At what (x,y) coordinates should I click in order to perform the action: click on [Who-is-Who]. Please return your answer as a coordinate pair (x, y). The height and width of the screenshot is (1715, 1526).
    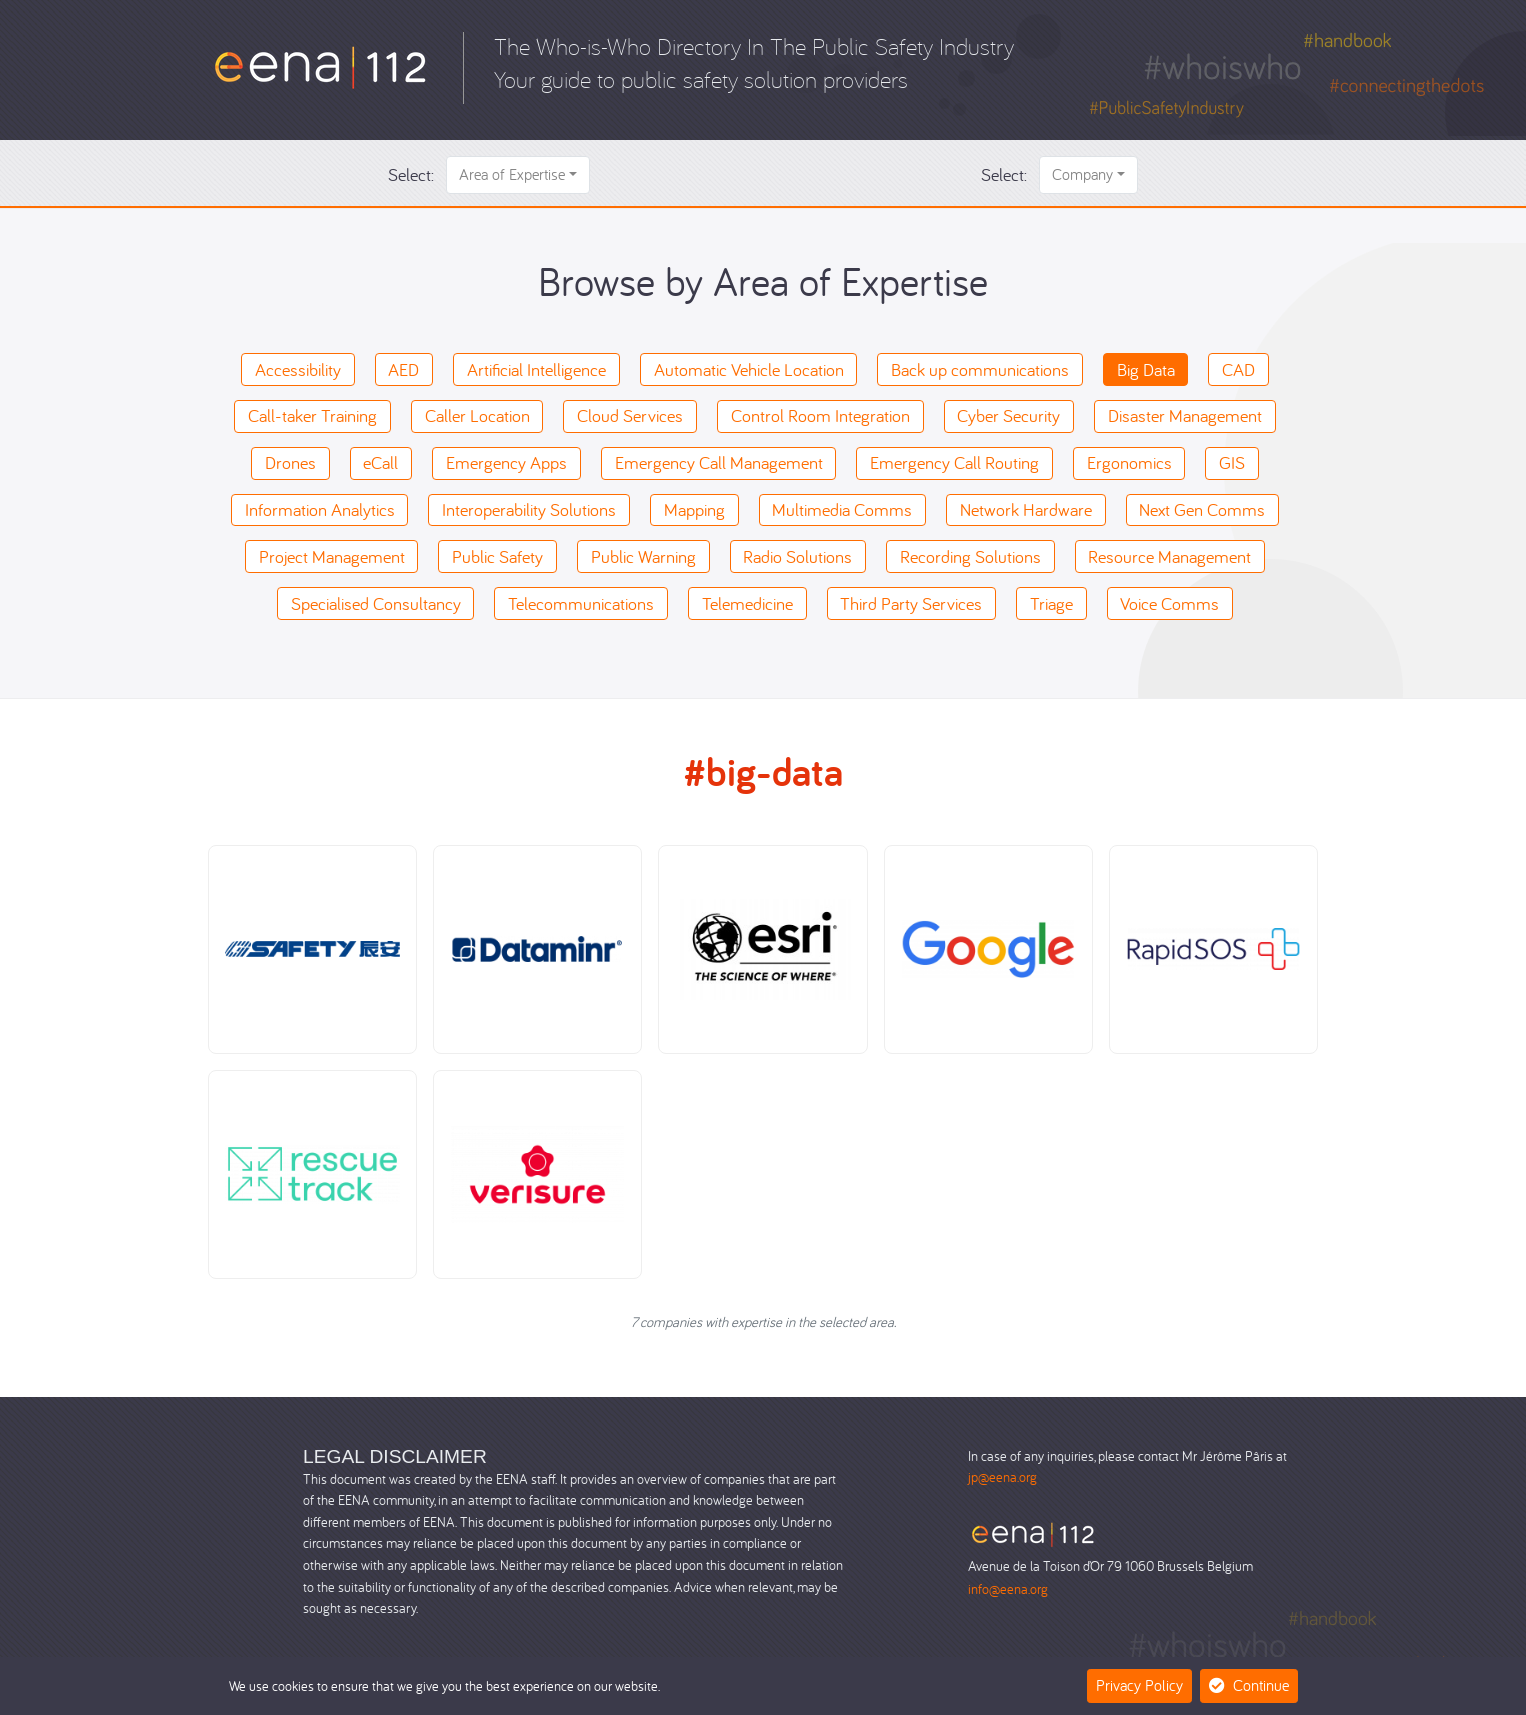
    Looking at the image, I should click on (320, 65).